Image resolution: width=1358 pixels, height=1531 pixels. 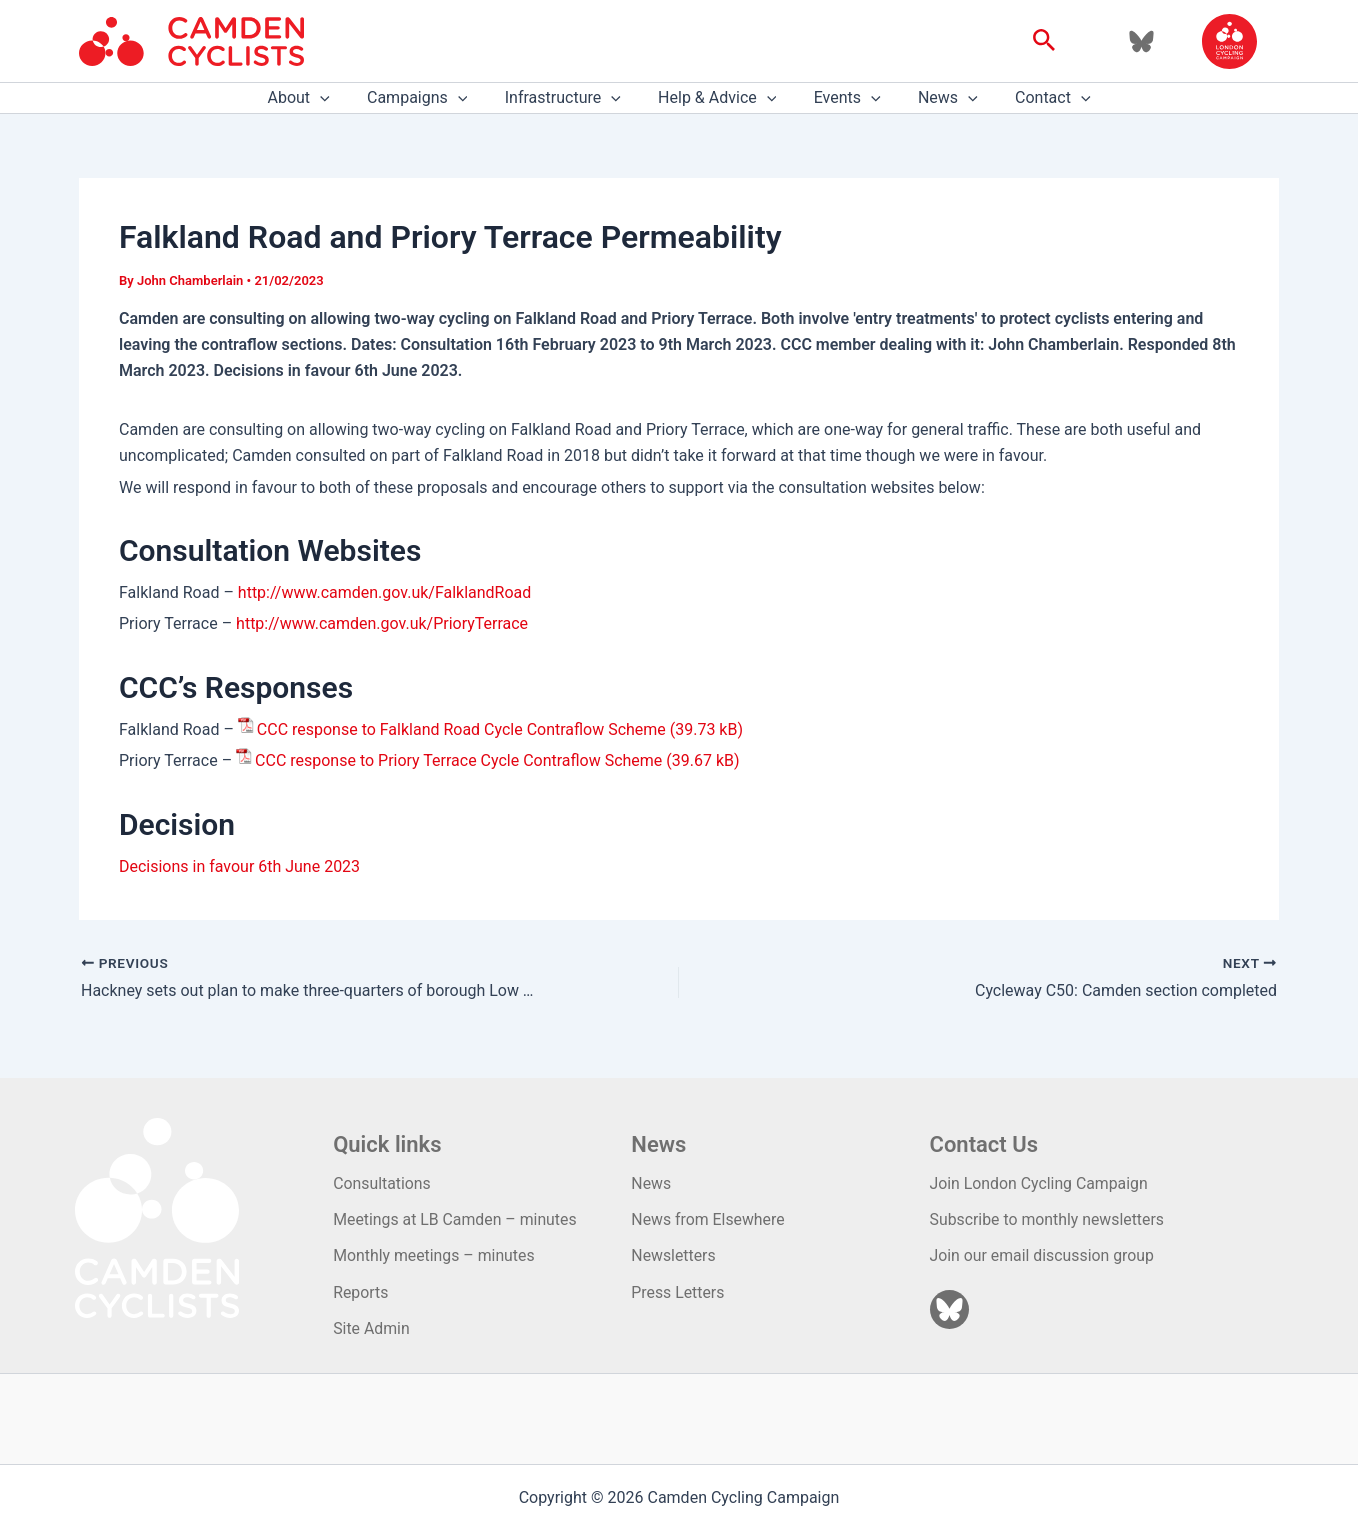 What do you see at coordinates (456, 1219) in the screenshot?
I see `Meetings at LB Camden – minutes` at bounding box center [456, 1219].